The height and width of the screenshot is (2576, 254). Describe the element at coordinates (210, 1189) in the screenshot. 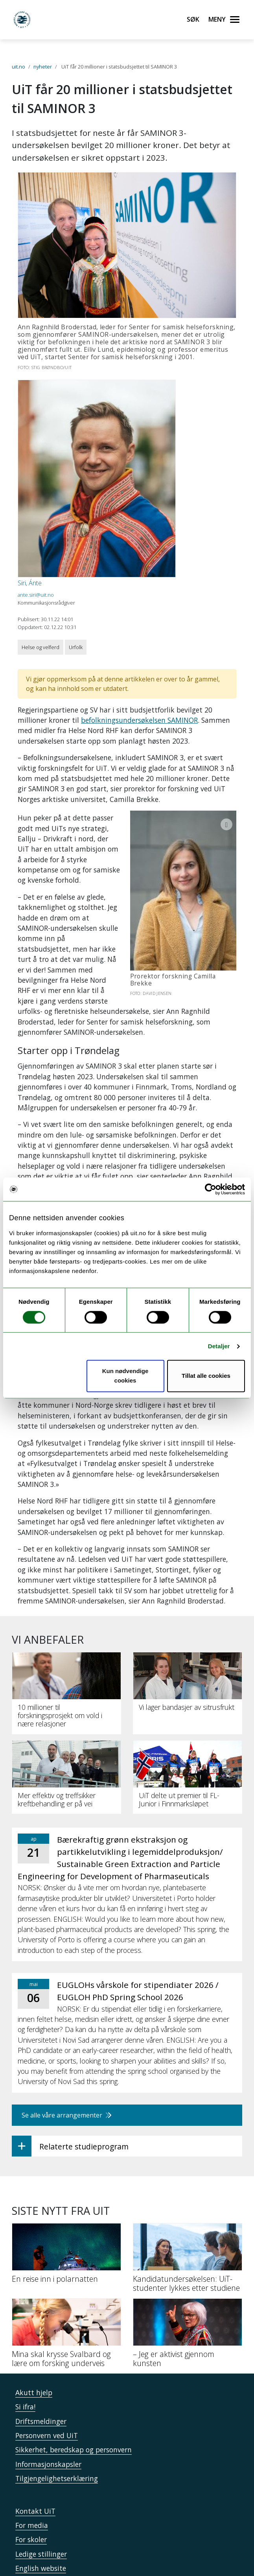

I see `[Cookiebot by Usercentrics - opens in a new window]` at that location.